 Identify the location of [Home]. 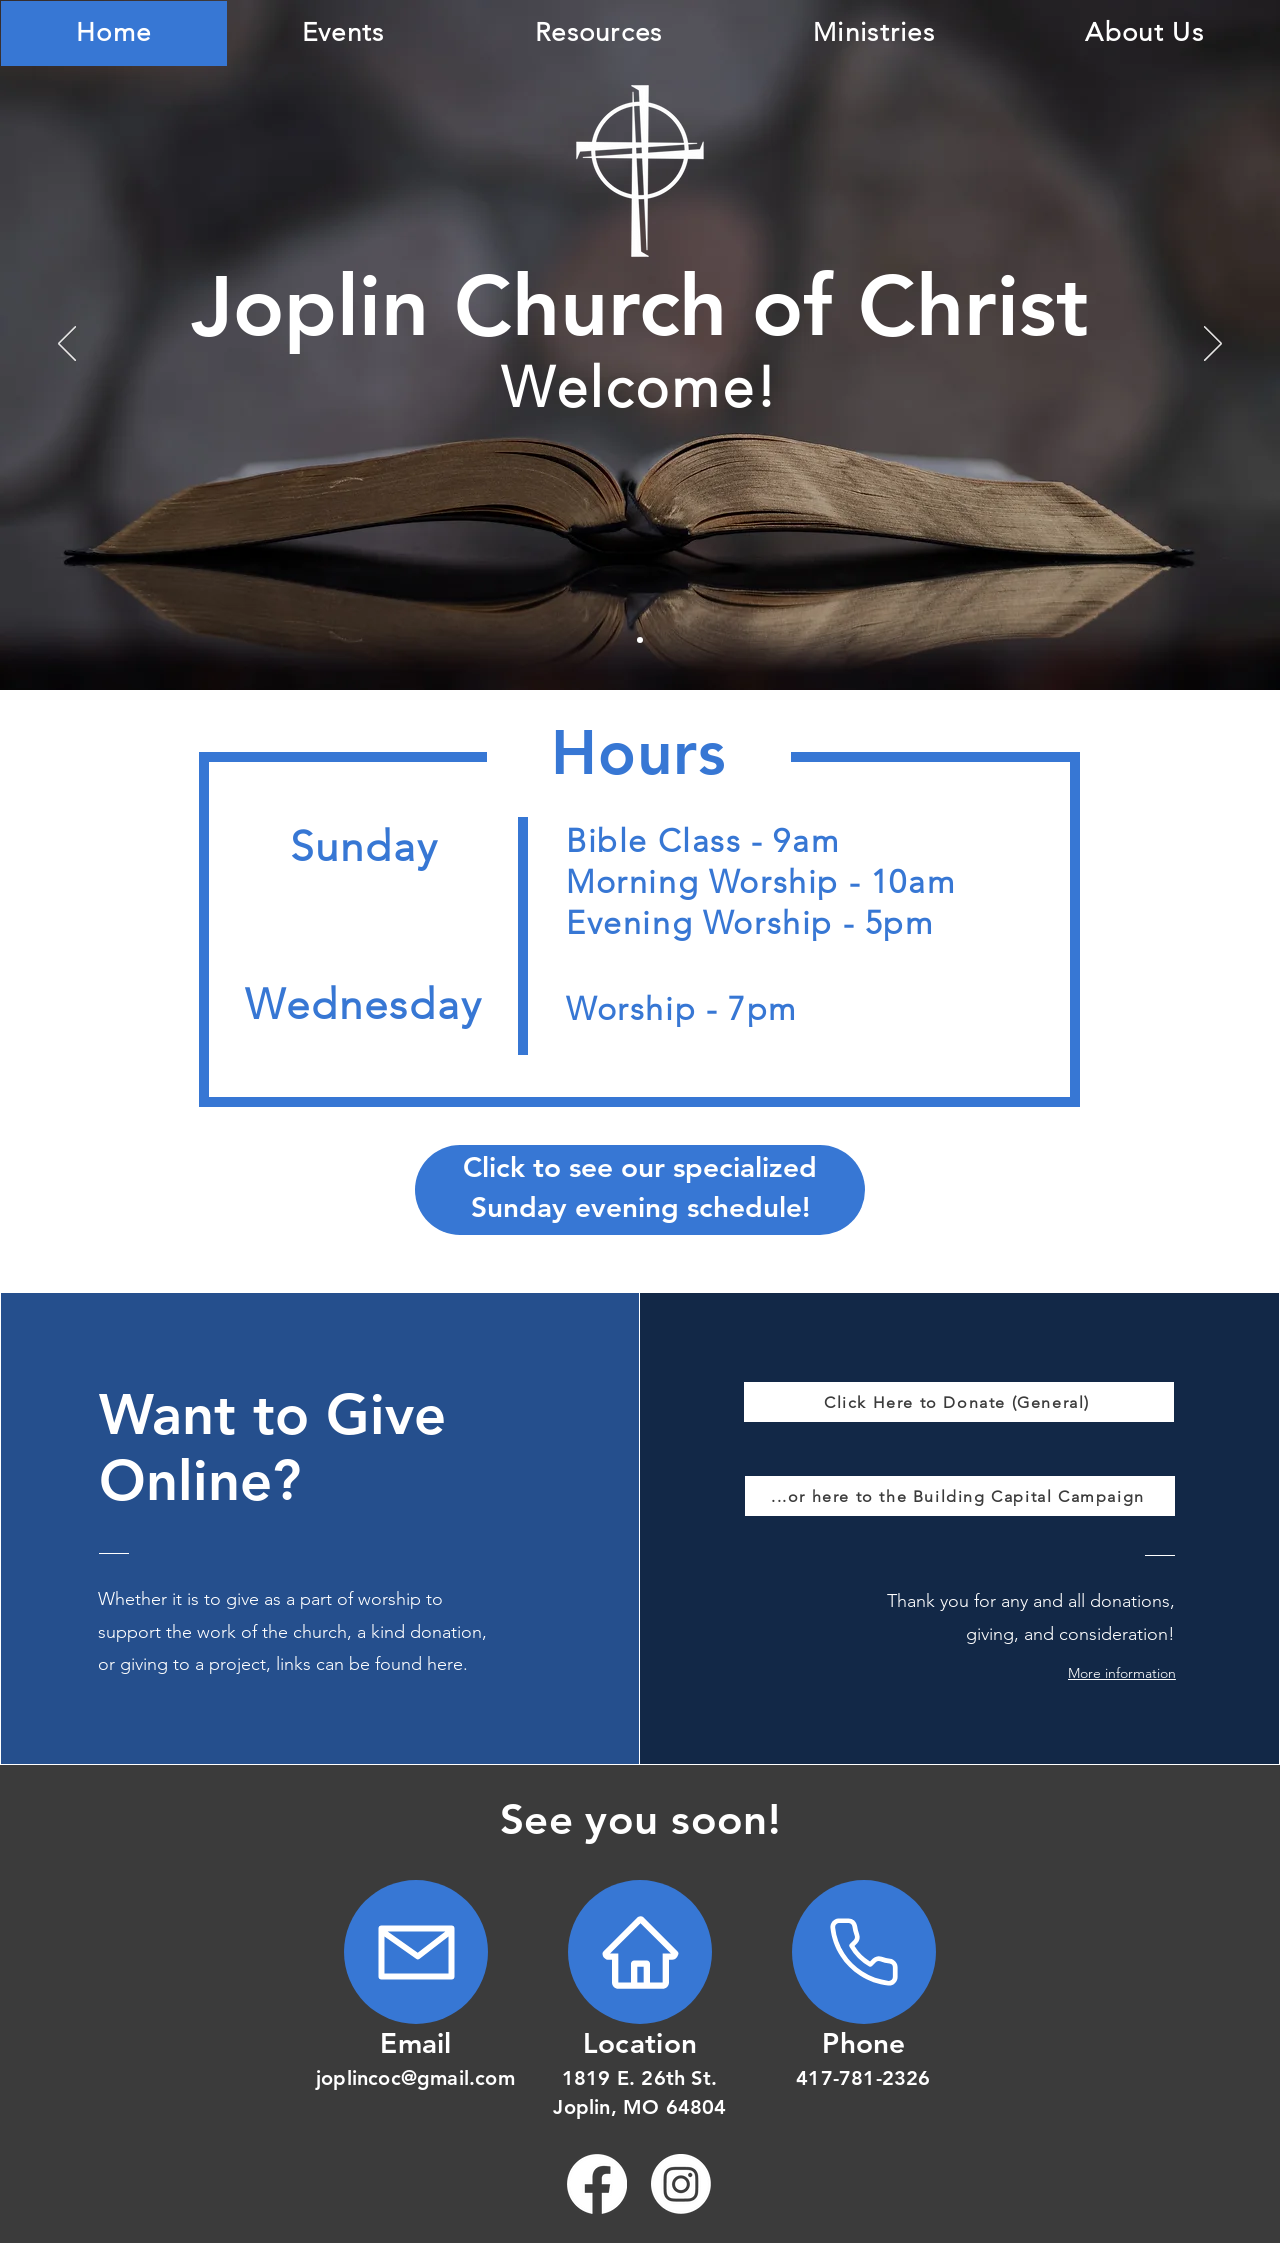
(416, 1952).